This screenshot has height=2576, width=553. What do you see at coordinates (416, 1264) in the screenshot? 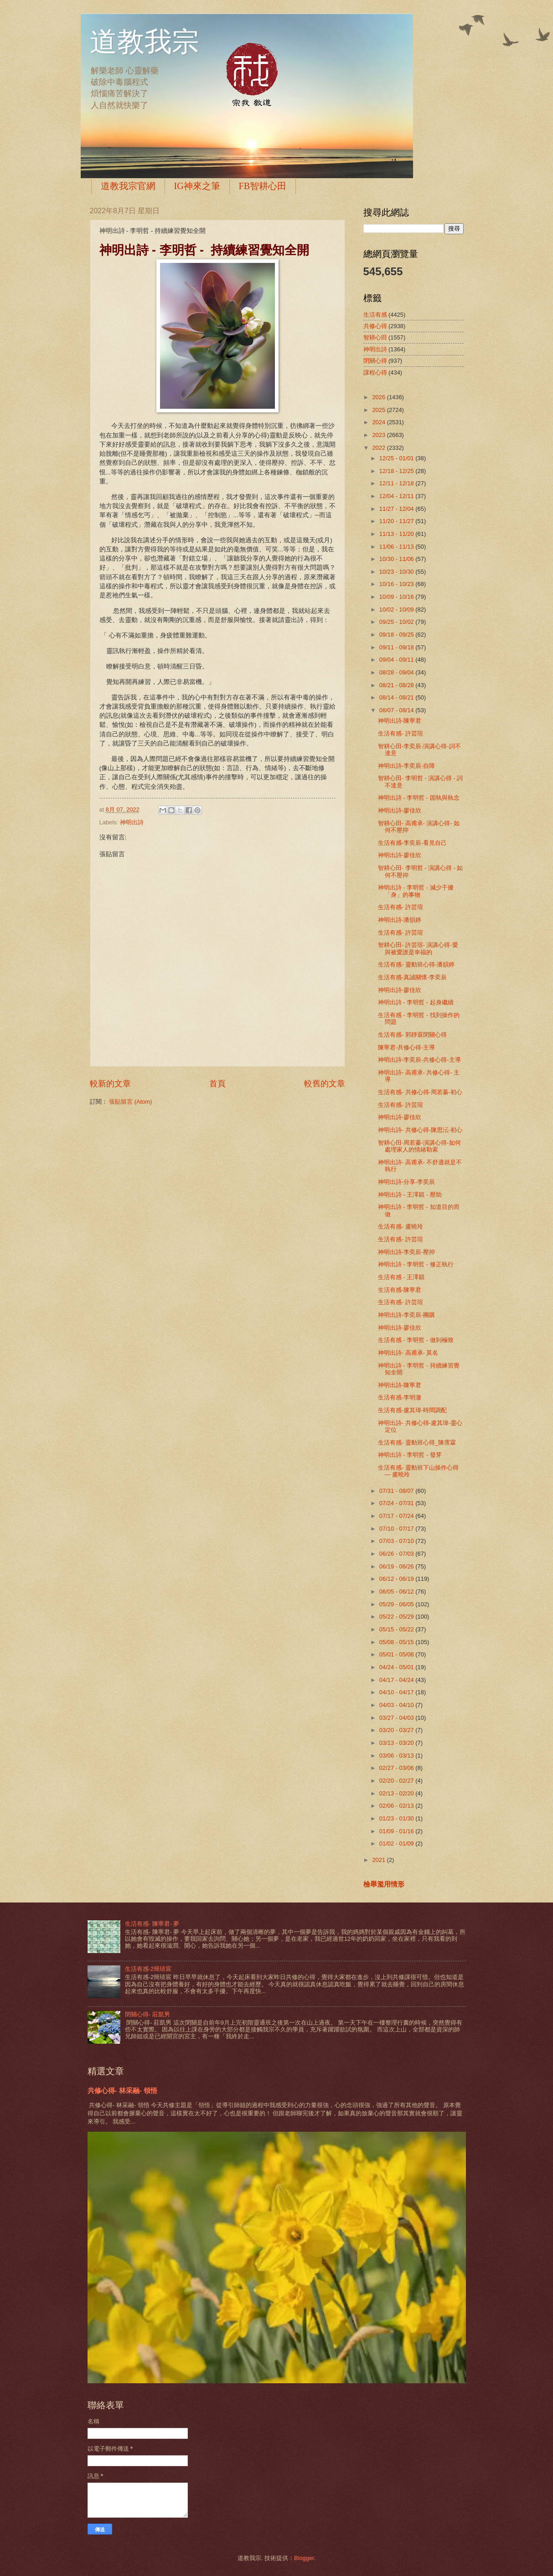
I see `神明出詩 - 李明哲 - 修正執行` at bounding box center [416, 1264].